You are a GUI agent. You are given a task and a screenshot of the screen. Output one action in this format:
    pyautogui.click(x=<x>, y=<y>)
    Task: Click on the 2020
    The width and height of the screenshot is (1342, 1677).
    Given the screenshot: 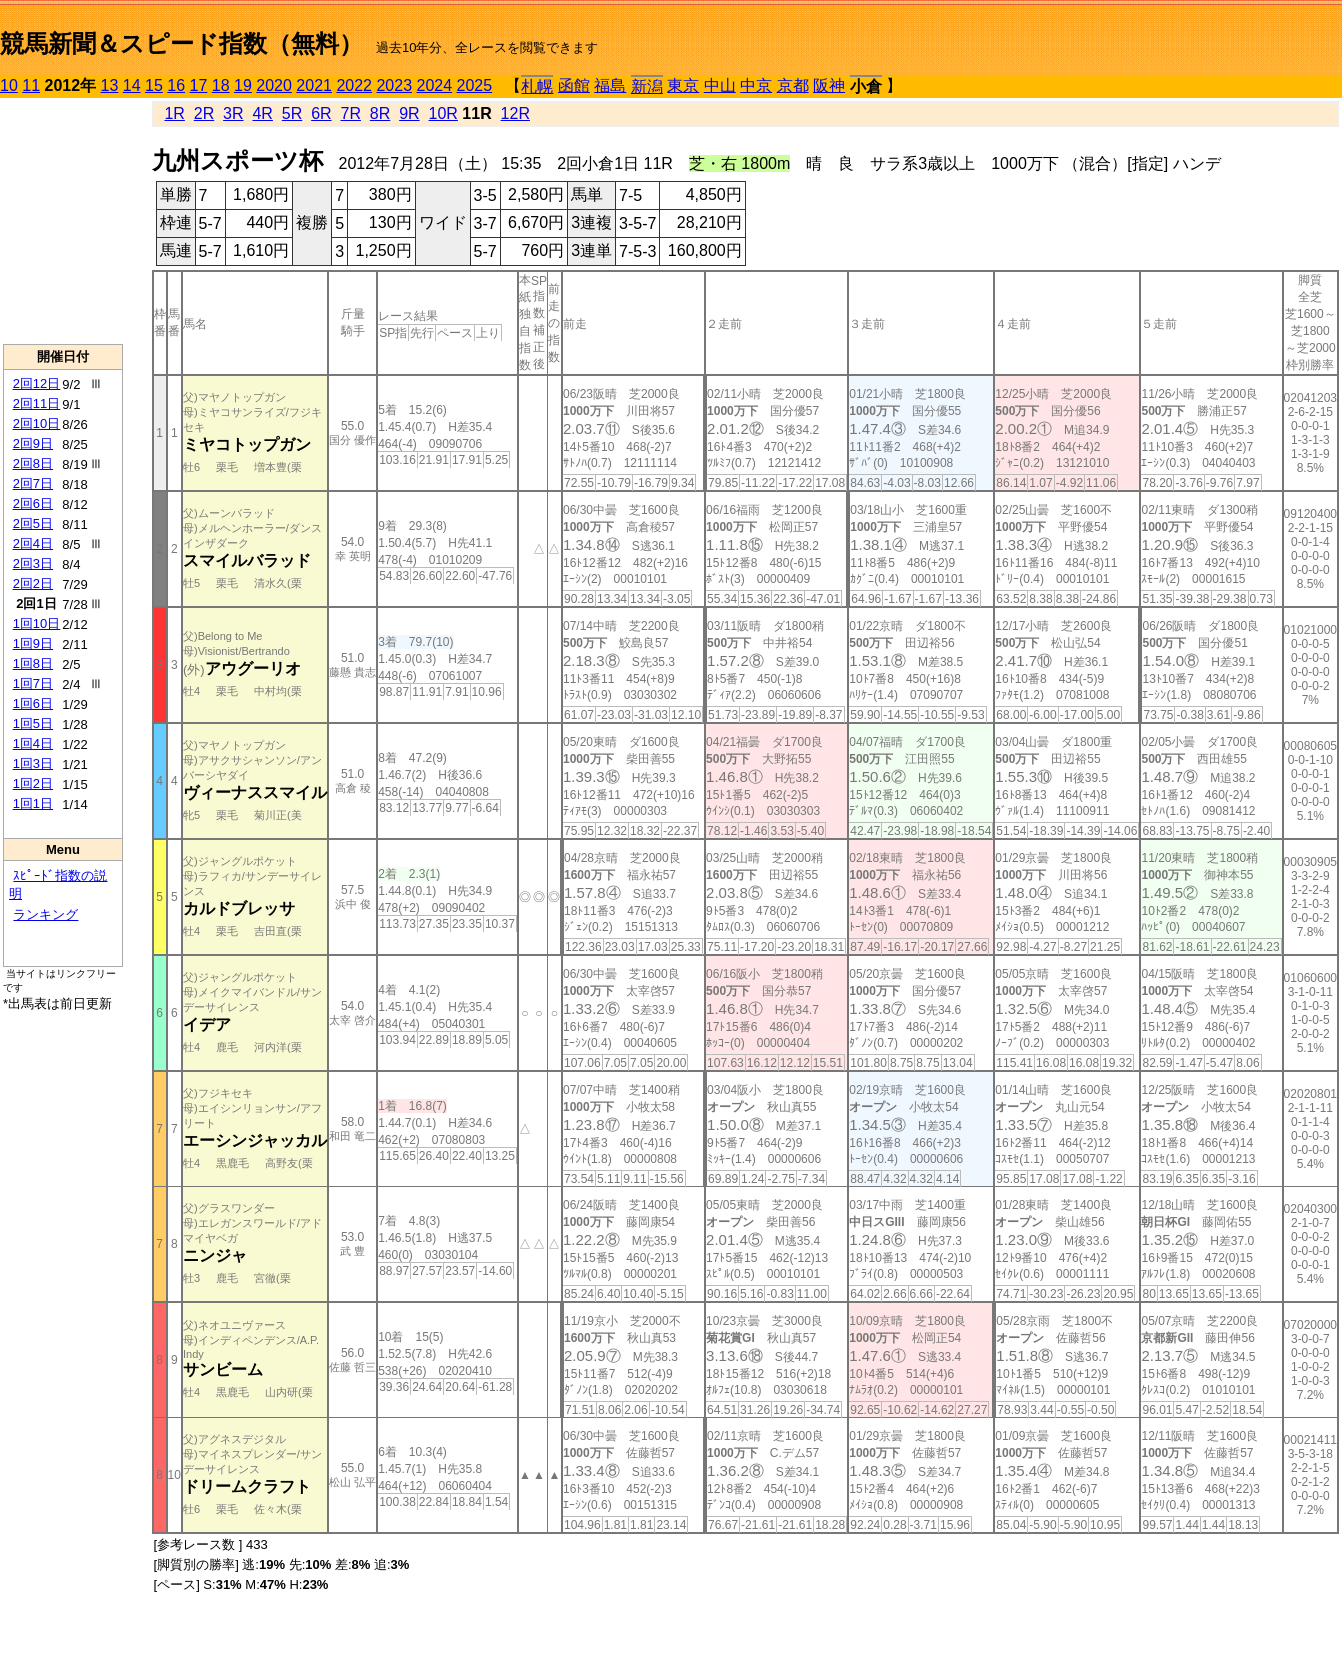 What is the action you would take?
    pyautogui.click(x=274, y=85)
    